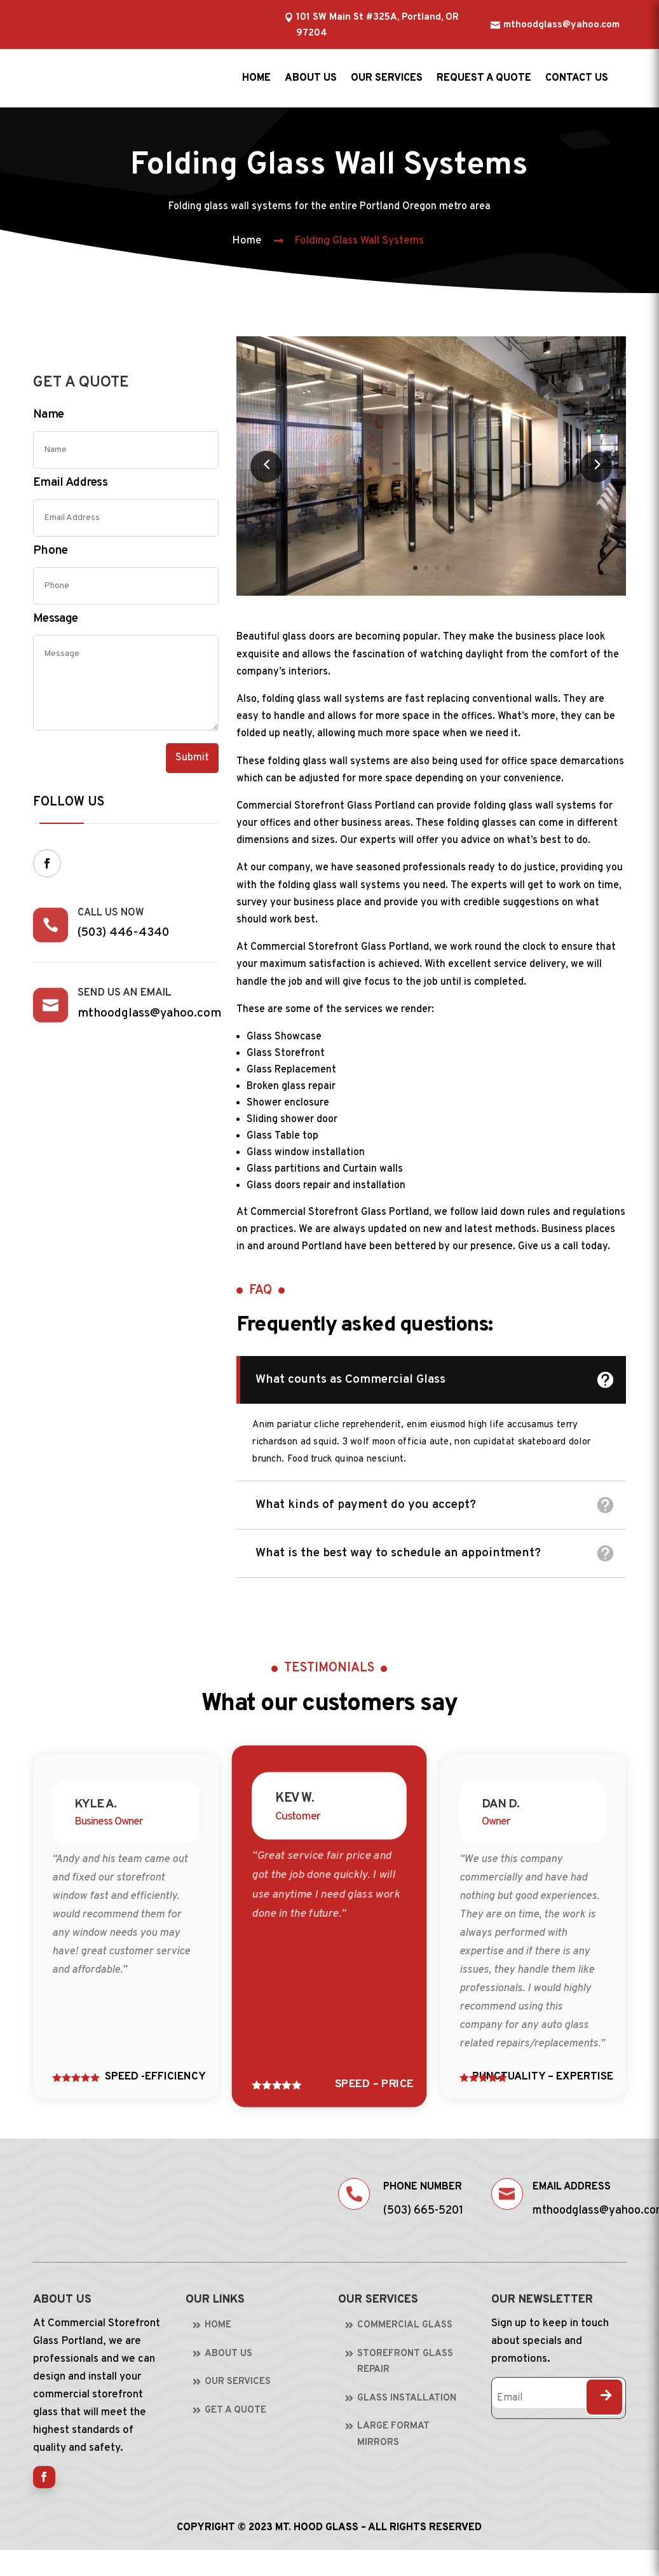 The width and height of the screenshot is (659, 2576). What do you see at coordinates (311, 78) in the screenshot?
I see `About us` at bounding box center [311, 78].